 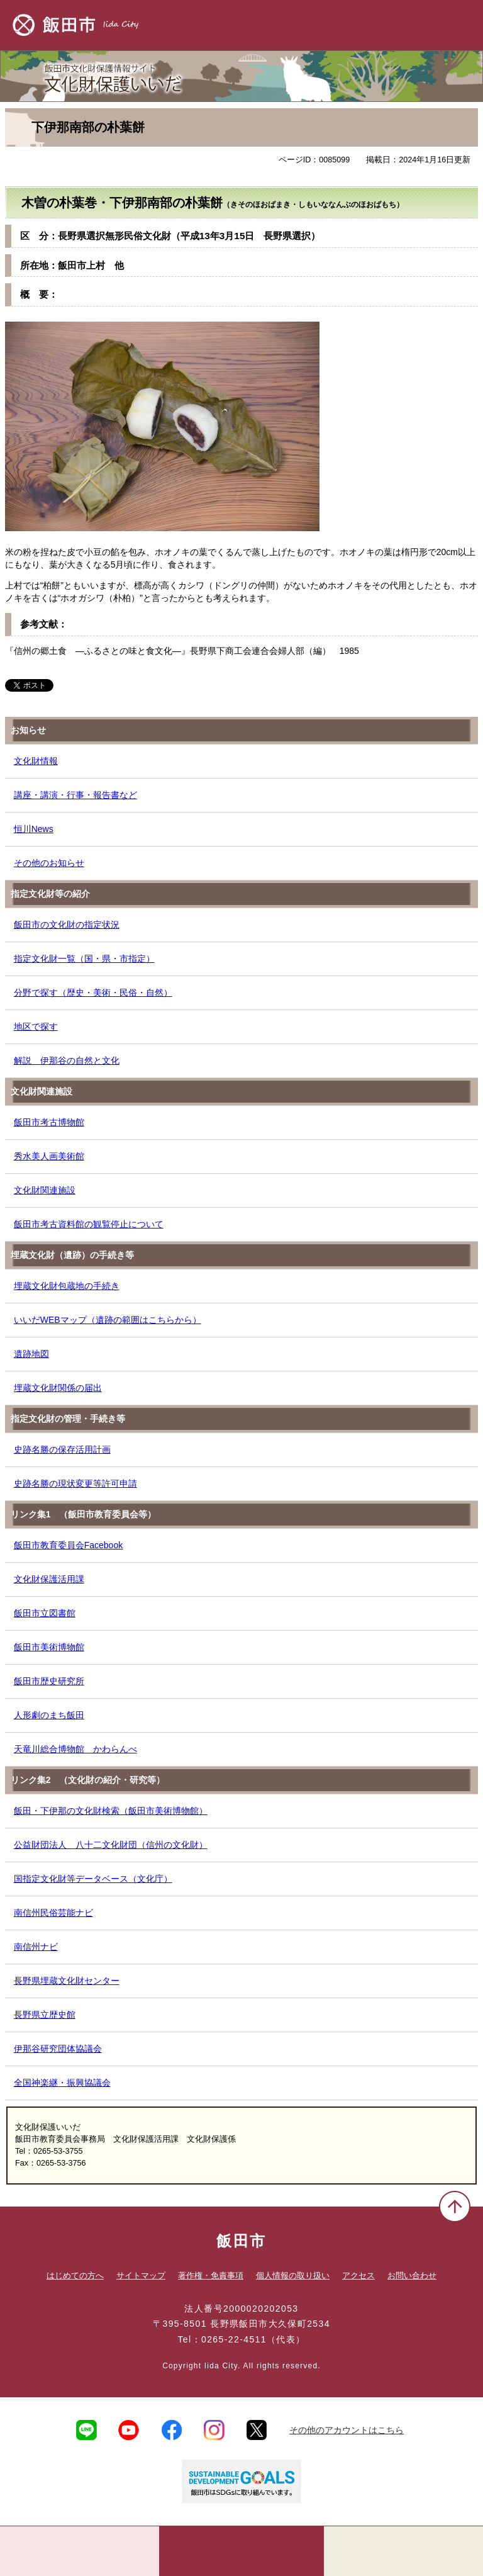 I want to click on 飯田市の文化財の指定状況, so click(x=66, y=925).